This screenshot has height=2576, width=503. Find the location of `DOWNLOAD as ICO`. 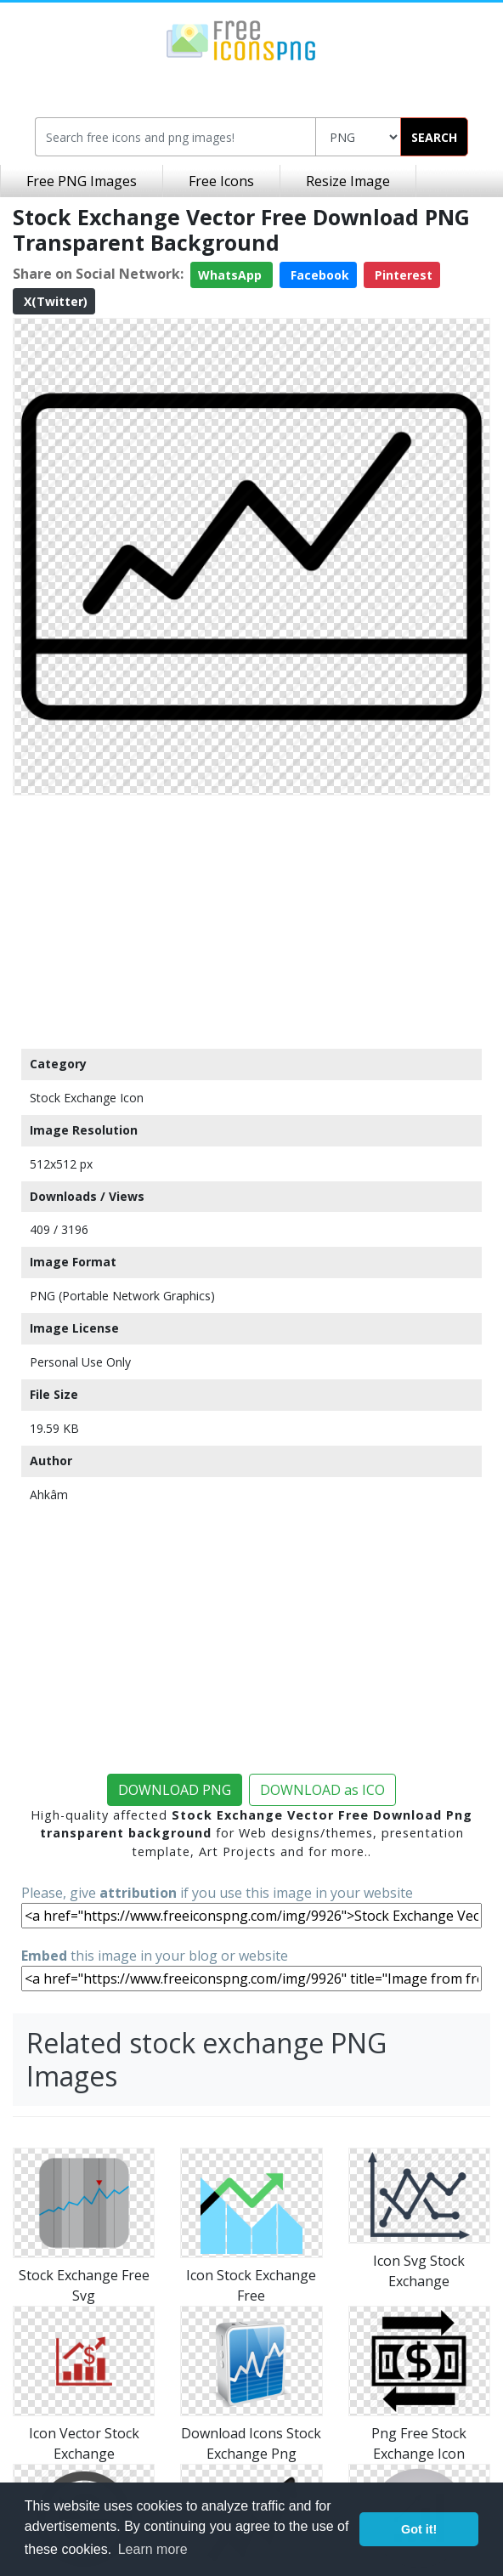

DOWNLOAD as ICO is located at coordinates (322, 1790).